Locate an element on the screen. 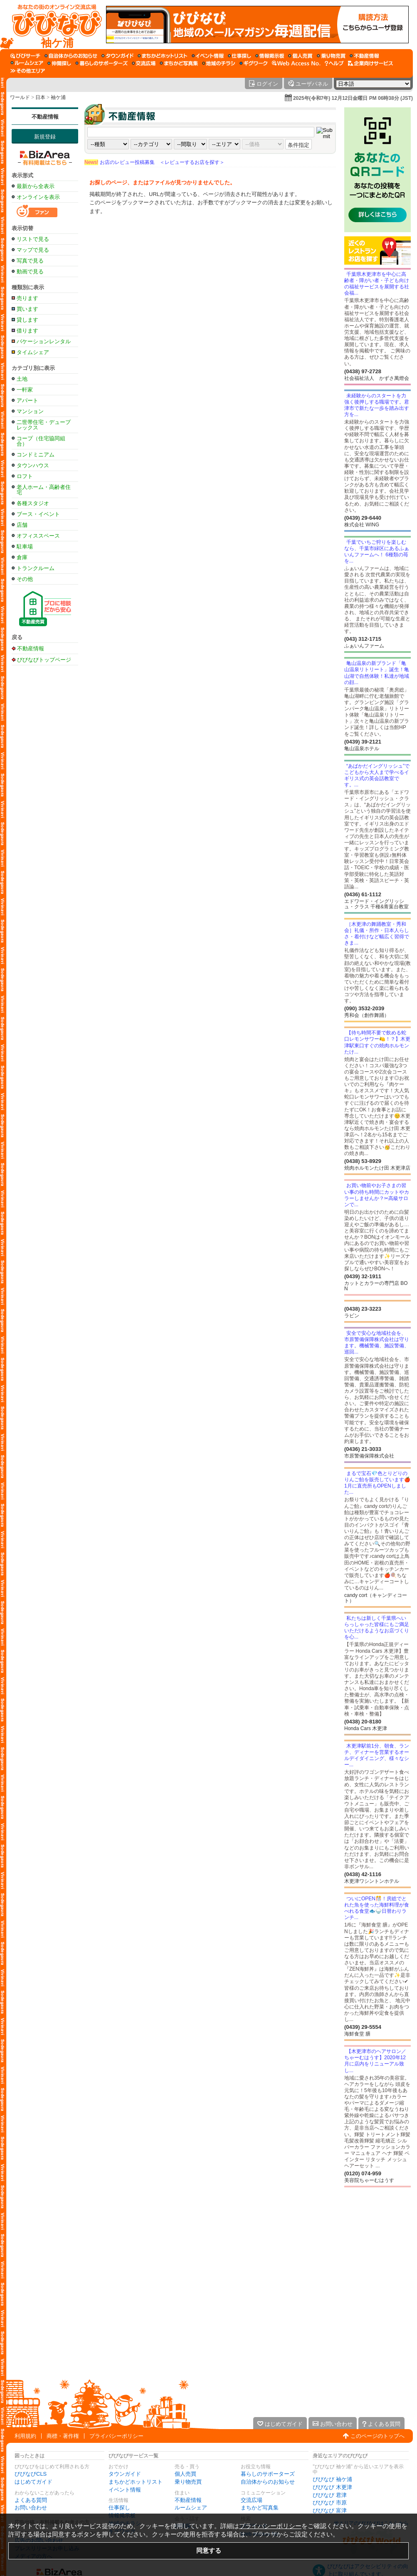 The height and width of the screenshot is (2576, 417). 最新から全表示 is located at coordinates (35, 186).